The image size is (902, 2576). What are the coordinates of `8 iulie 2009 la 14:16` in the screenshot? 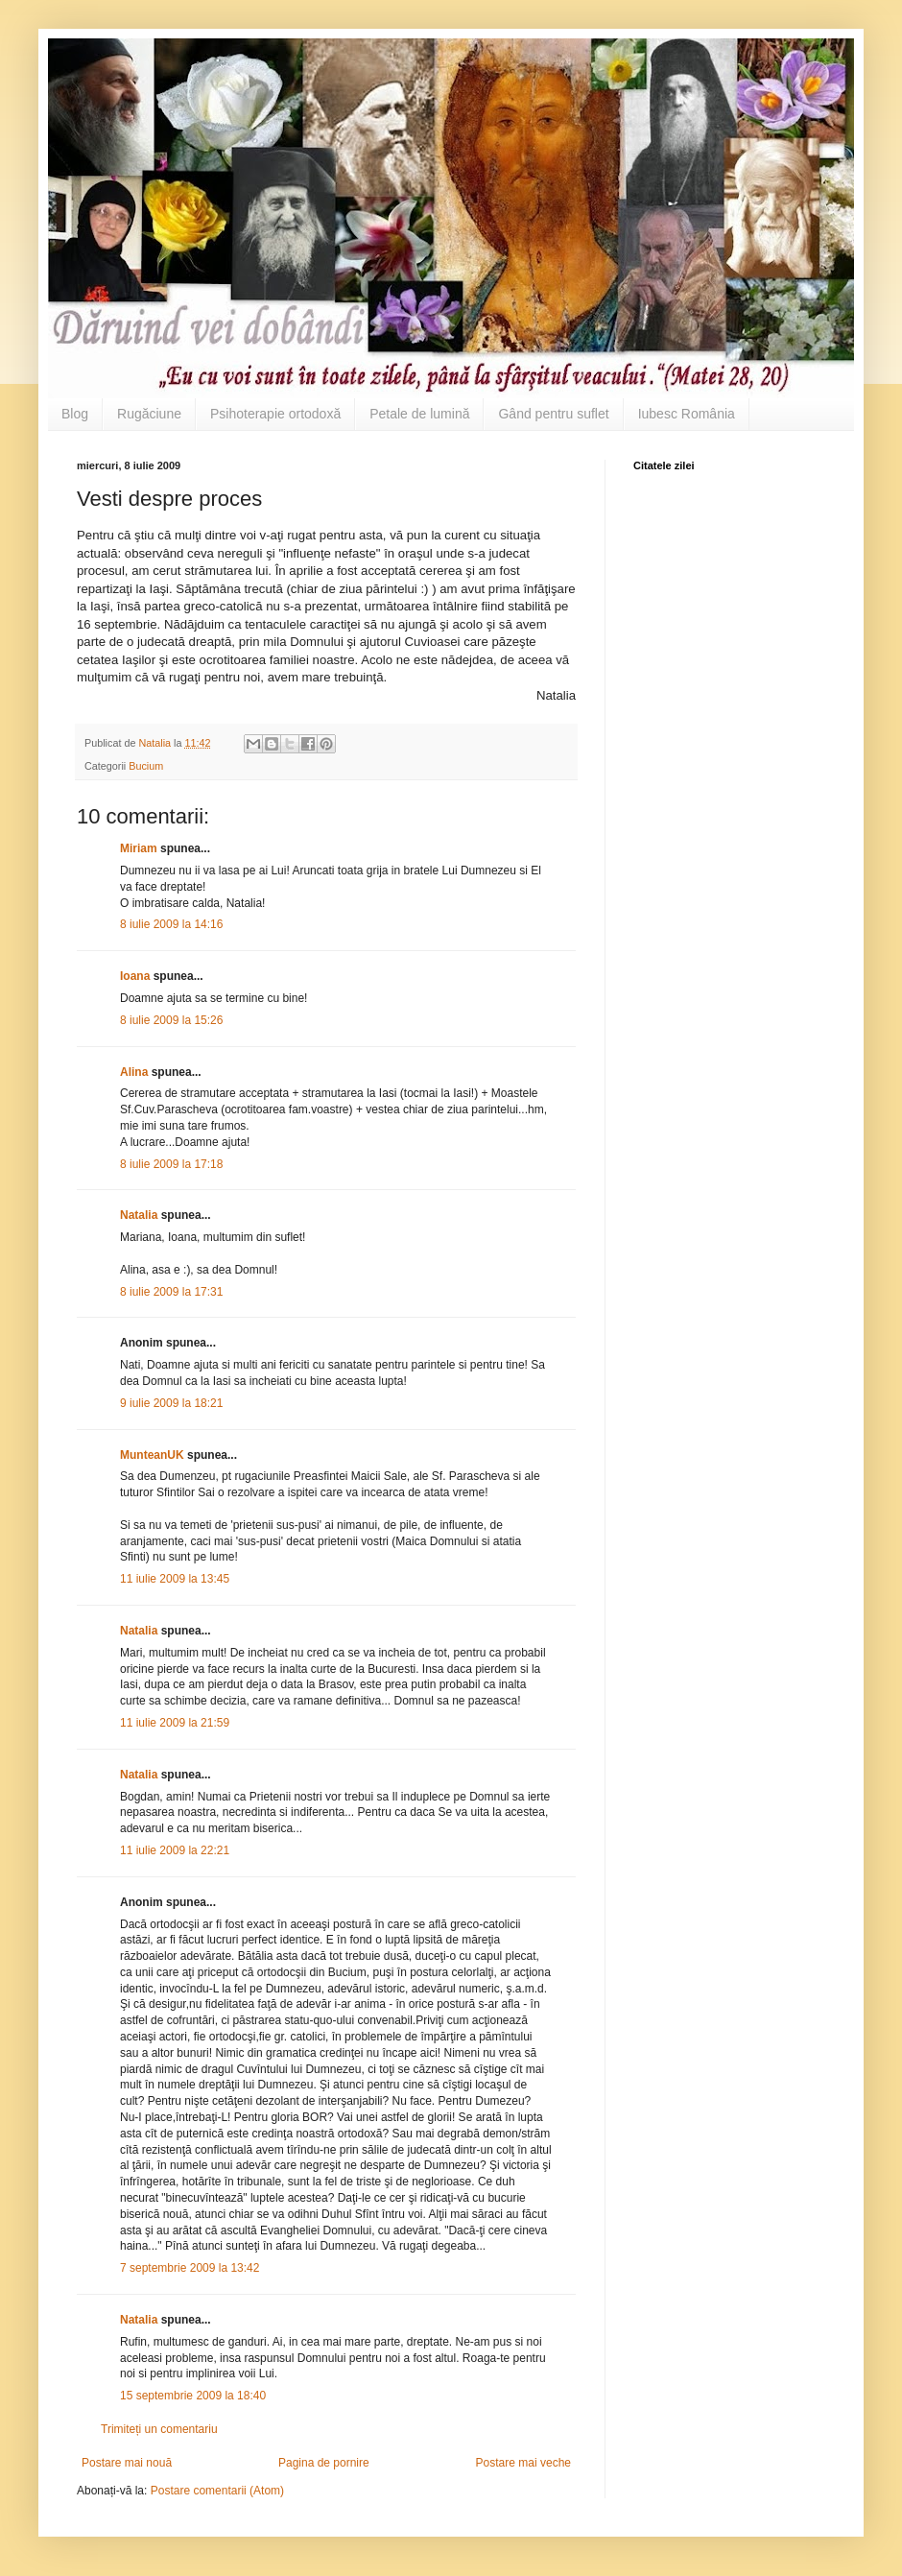 It's located at (171, 924).